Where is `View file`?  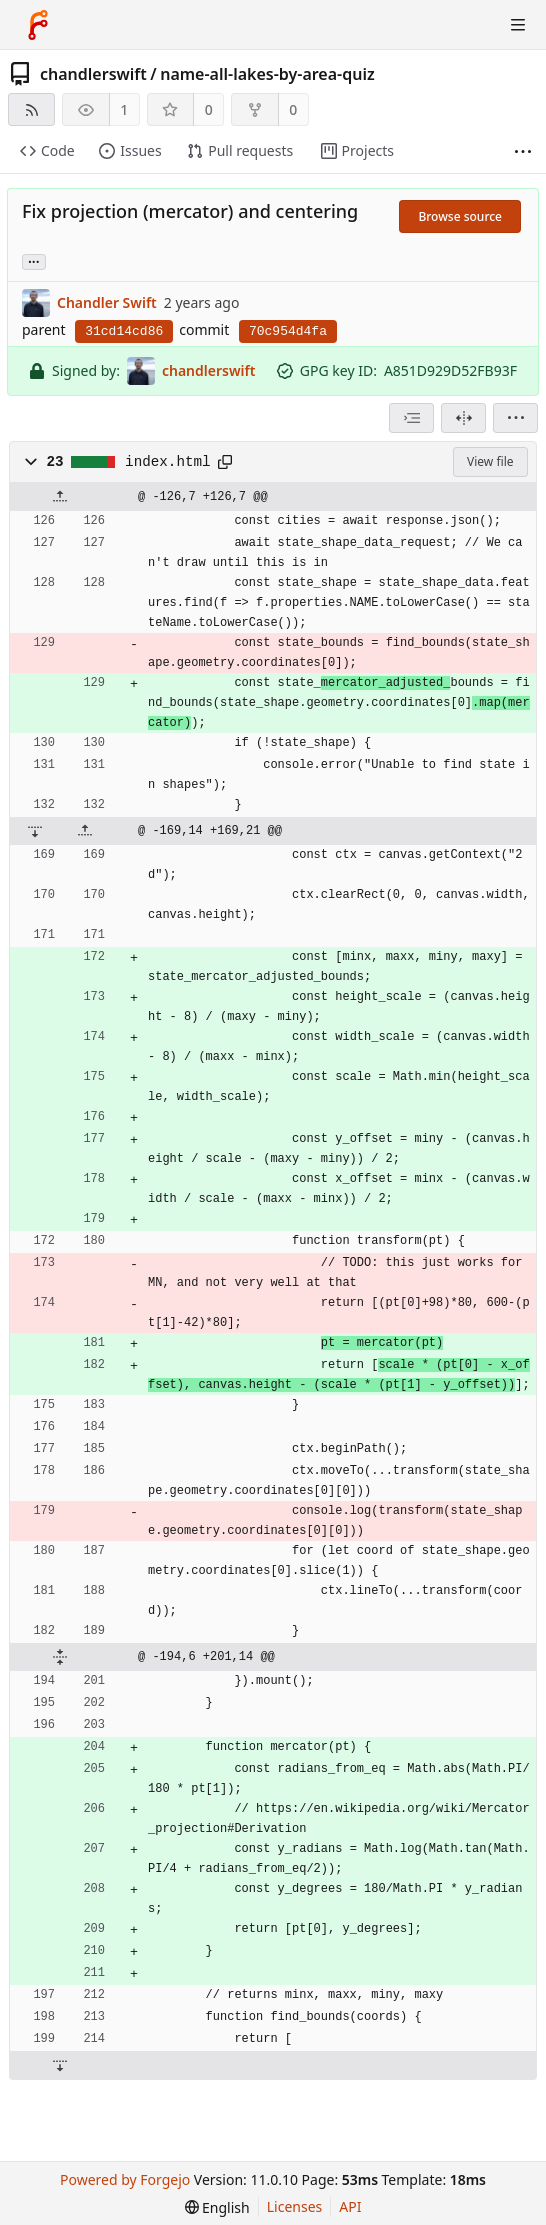
View file is located at coordinates (490, 461).